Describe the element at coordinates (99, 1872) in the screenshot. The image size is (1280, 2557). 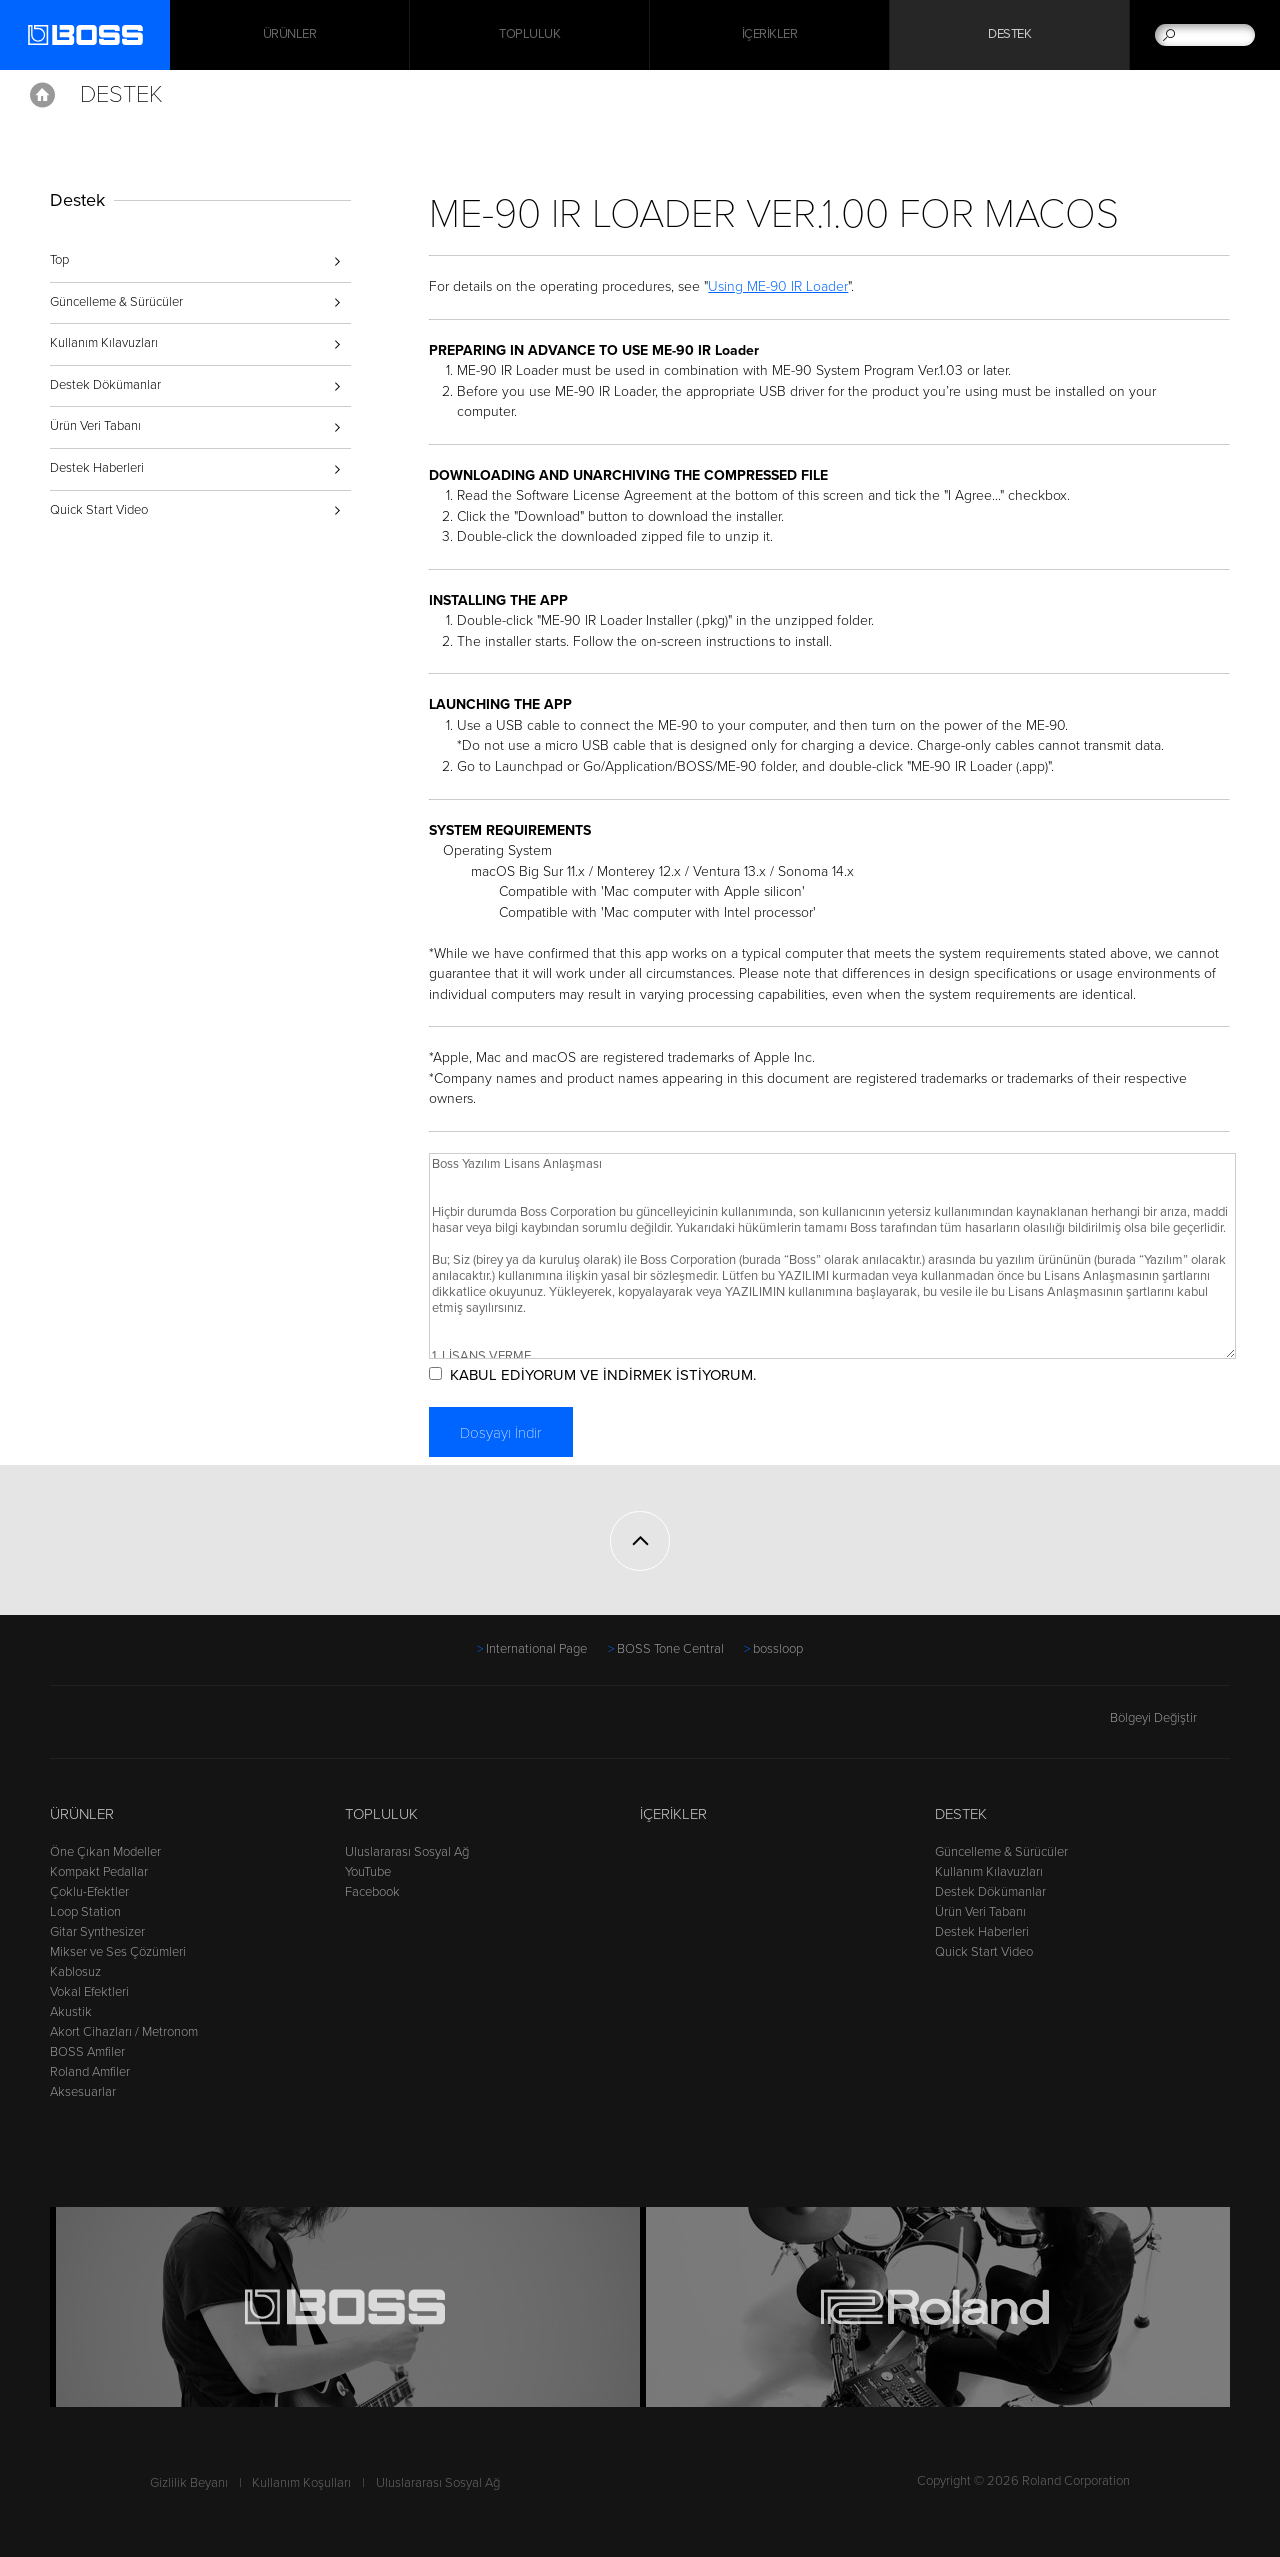
I see `Kompakt Pedallar` at that location.